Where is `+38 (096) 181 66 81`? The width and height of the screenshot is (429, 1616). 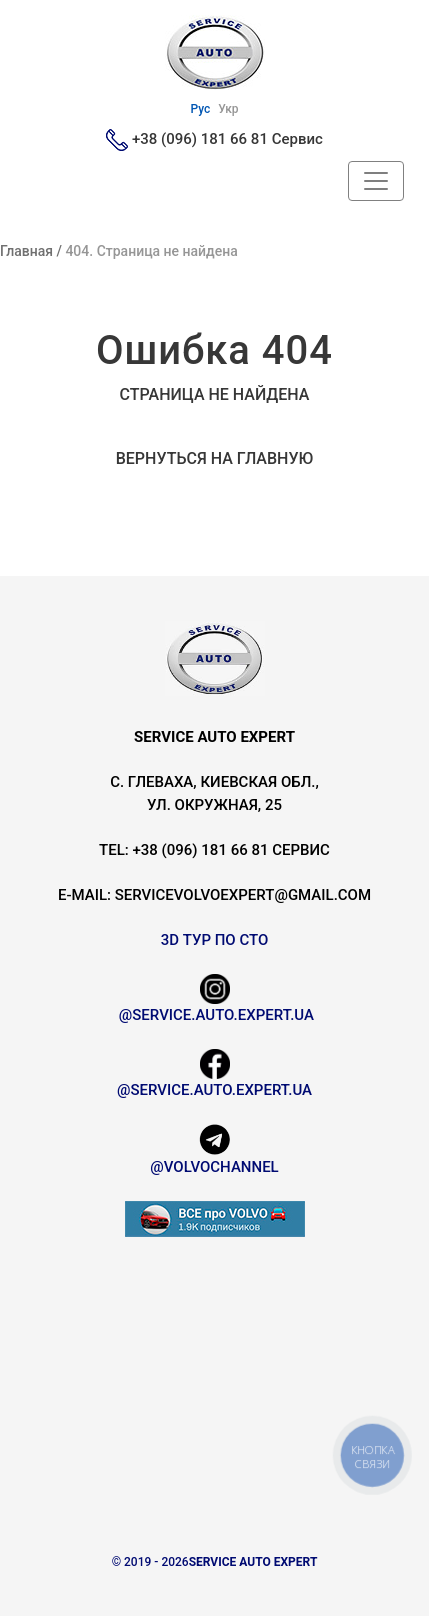
+38 (096) 181 66 81 is located at coordinates (200, 139).